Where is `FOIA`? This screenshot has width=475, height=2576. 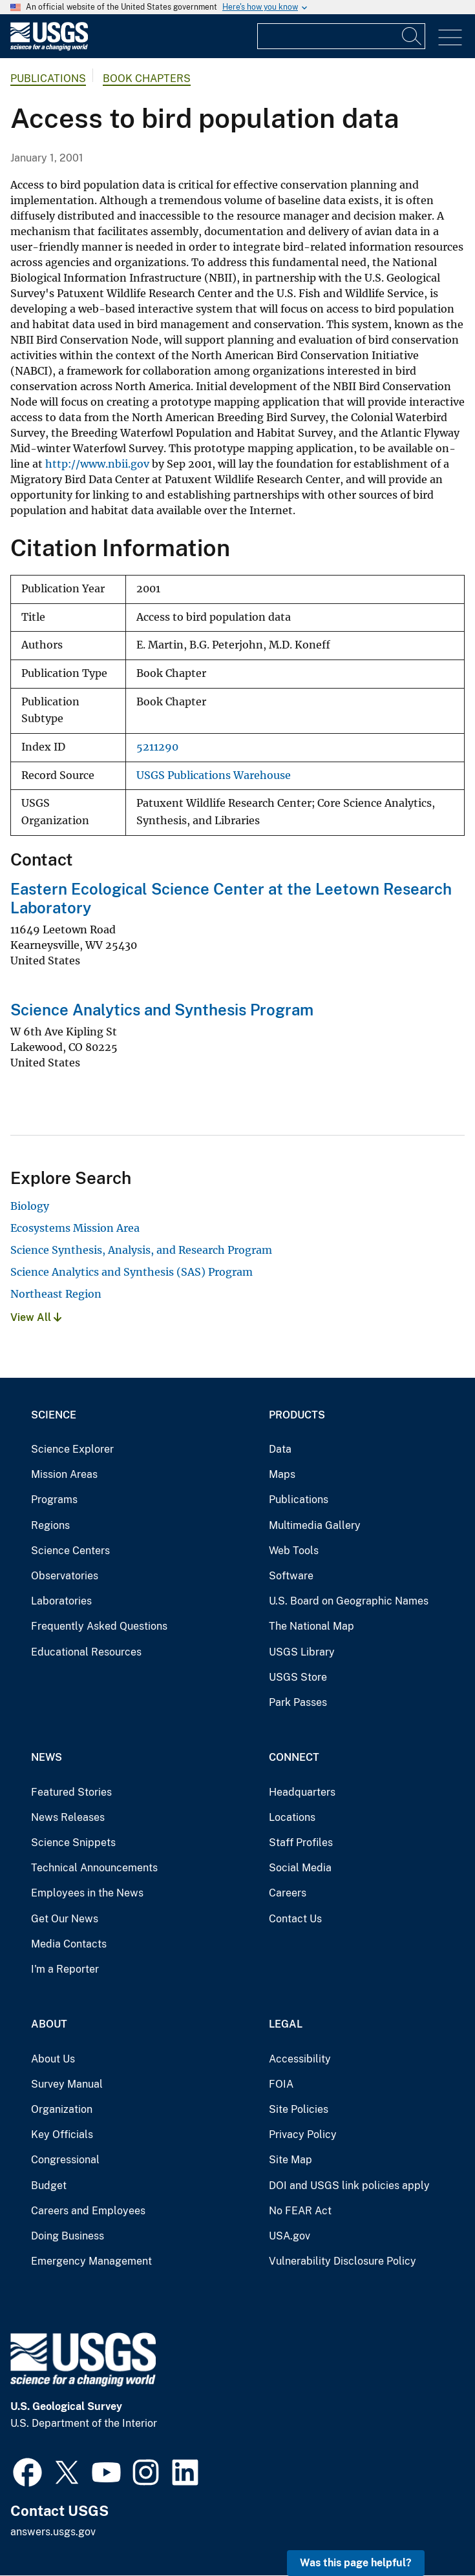 FOIA is located at coordinates (281, 2084).